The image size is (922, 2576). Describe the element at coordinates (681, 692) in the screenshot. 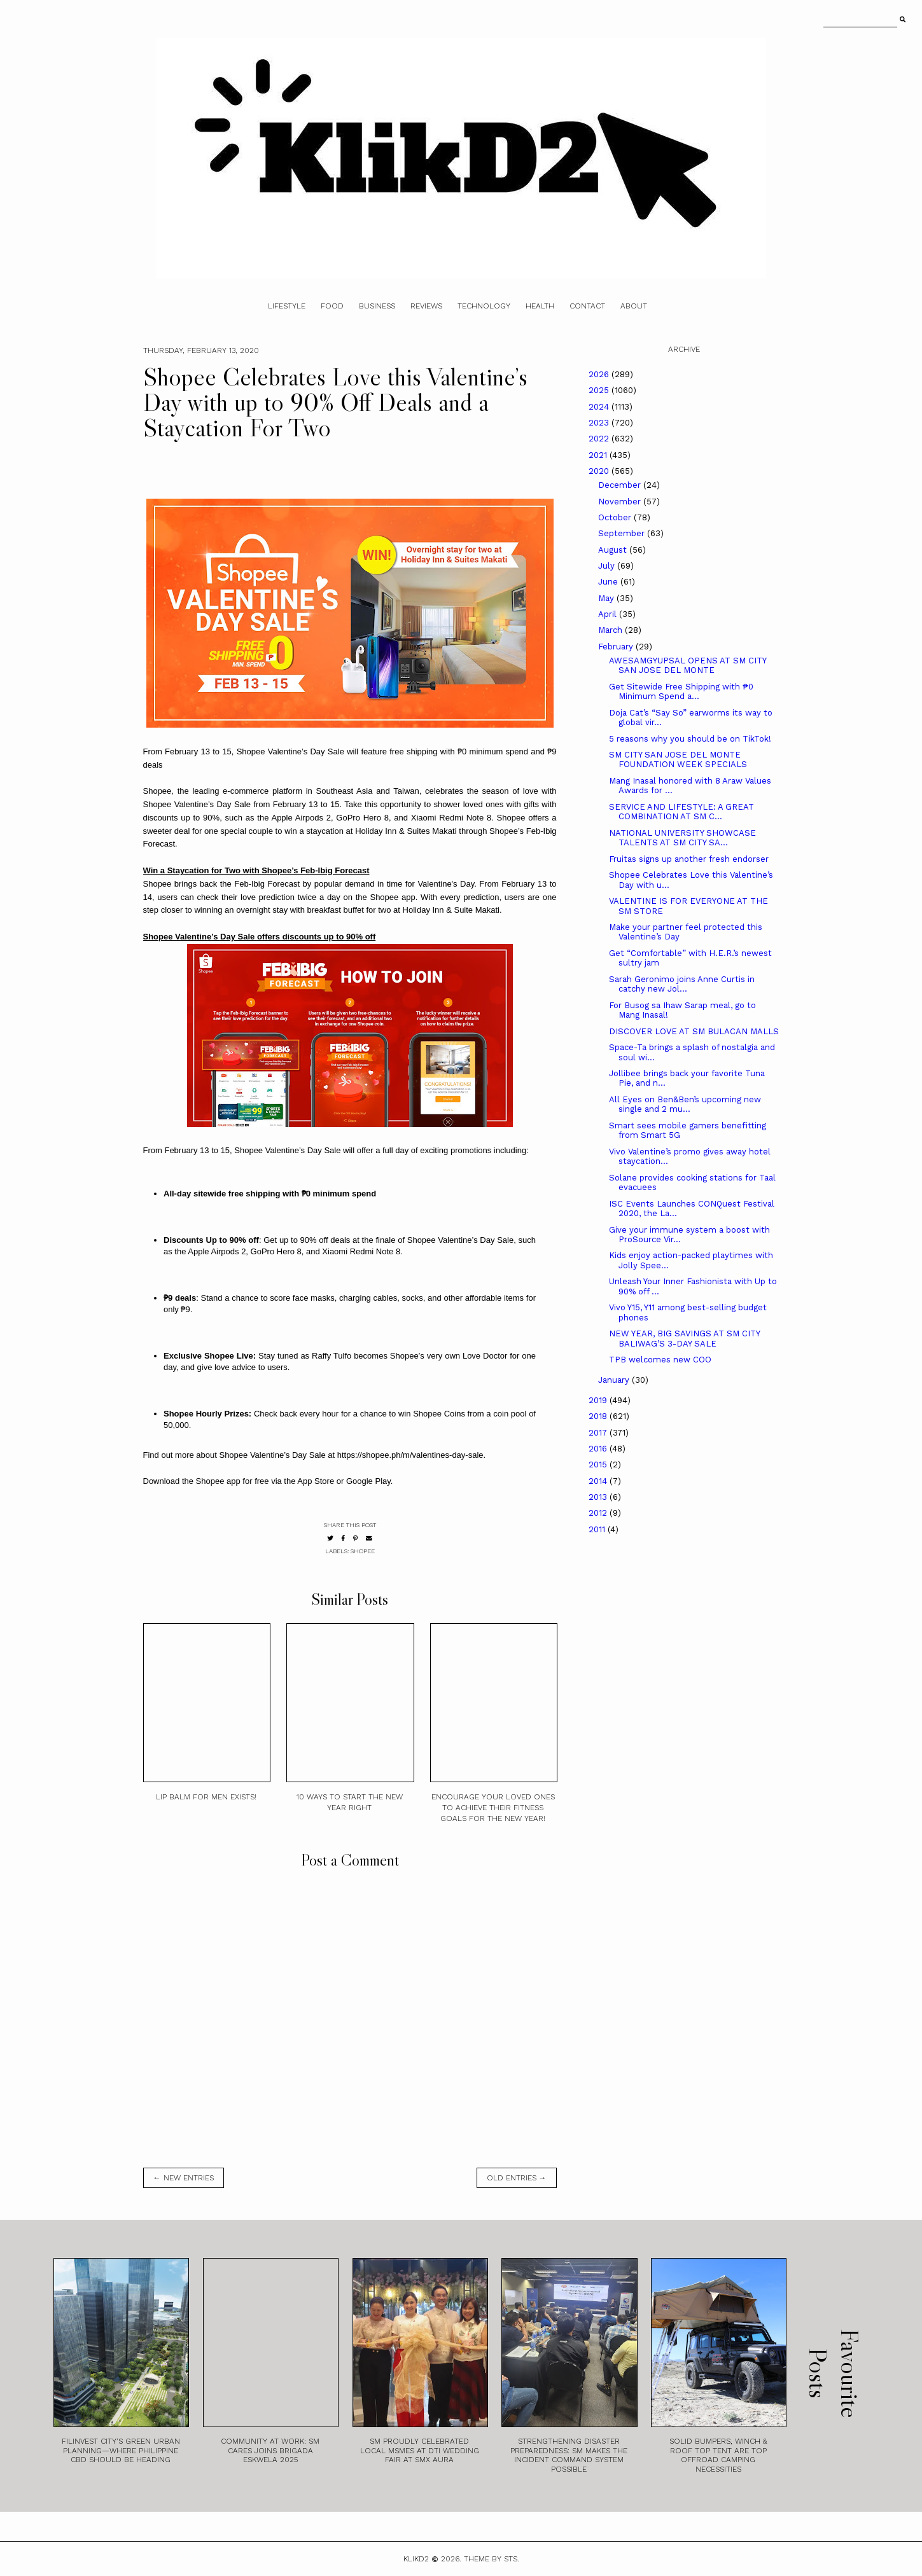

I see `Get Sitewide Free Shipping with ₱0 Minimum Spend a...` at that location.